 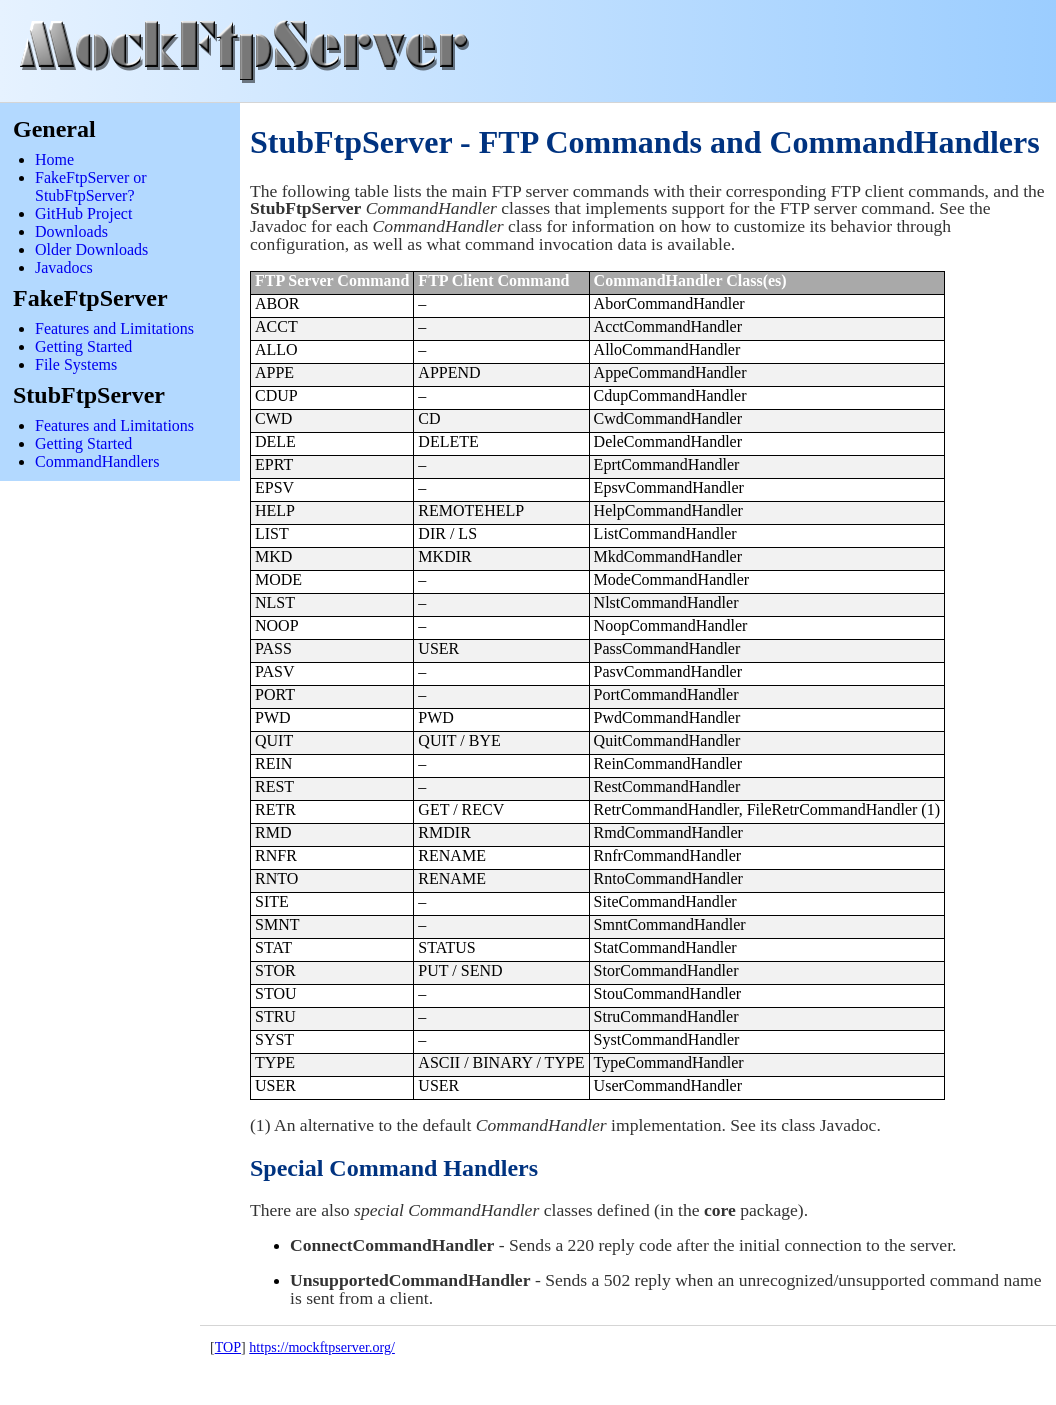 What do you see at coordinates (322, 1347) in the screenshot?
I see `https://mockftpserver.org/` at bounding box center [322, 1347].